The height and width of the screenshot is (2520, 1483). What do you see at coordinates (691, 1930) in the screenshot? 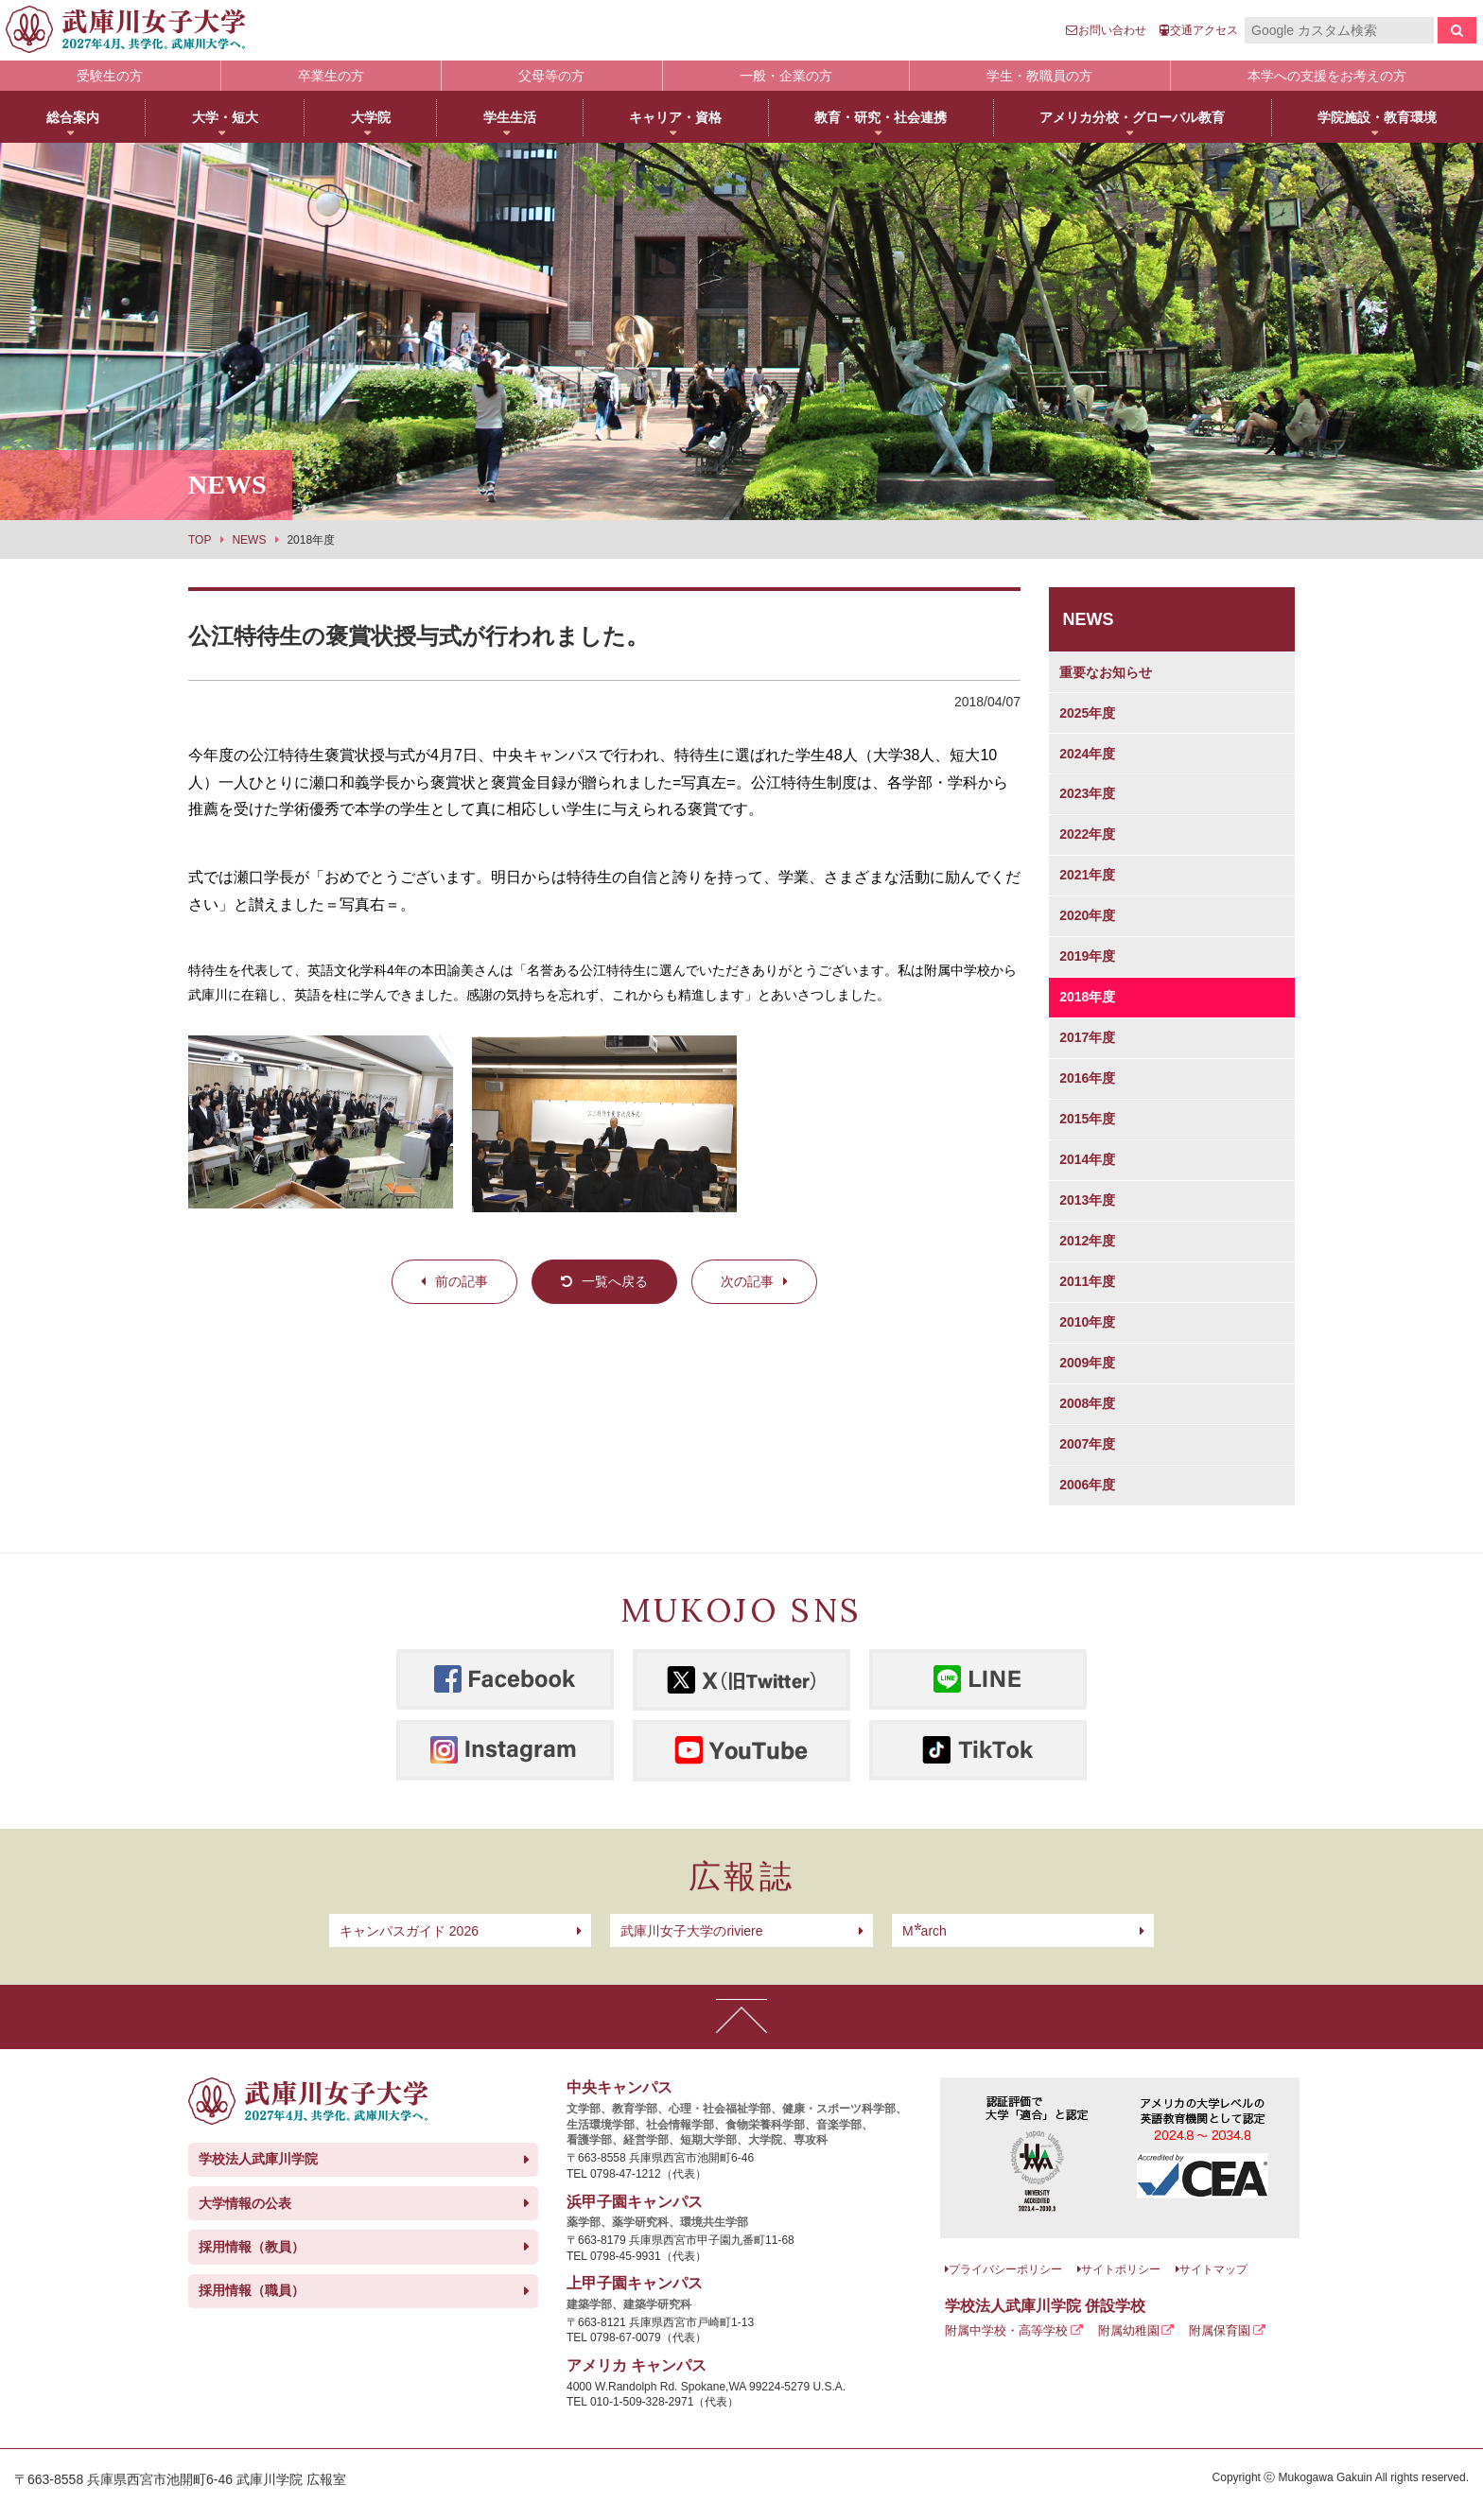
I see `武庫川女子大学のriviere` at bounding box center [691, 1930].